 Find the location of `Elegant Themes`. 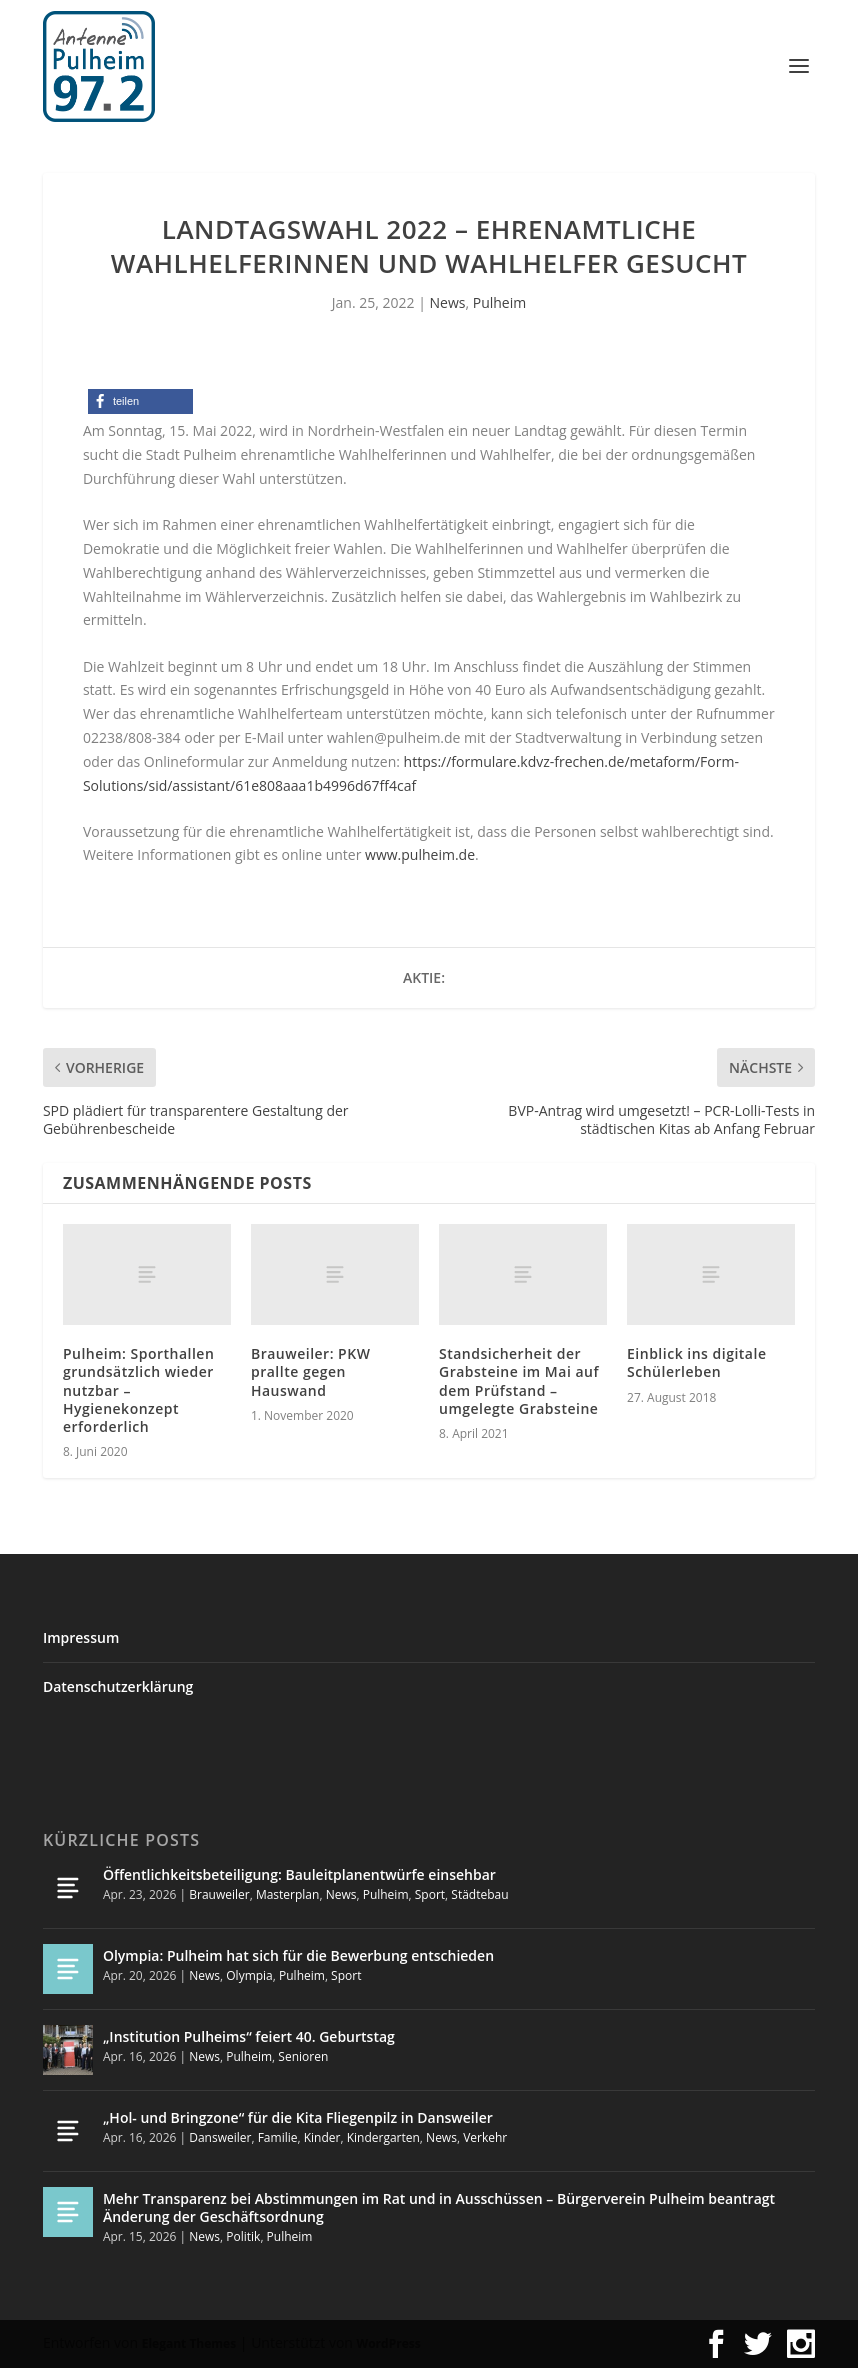

Elegant Themes is located at coordinates (189, 2343).